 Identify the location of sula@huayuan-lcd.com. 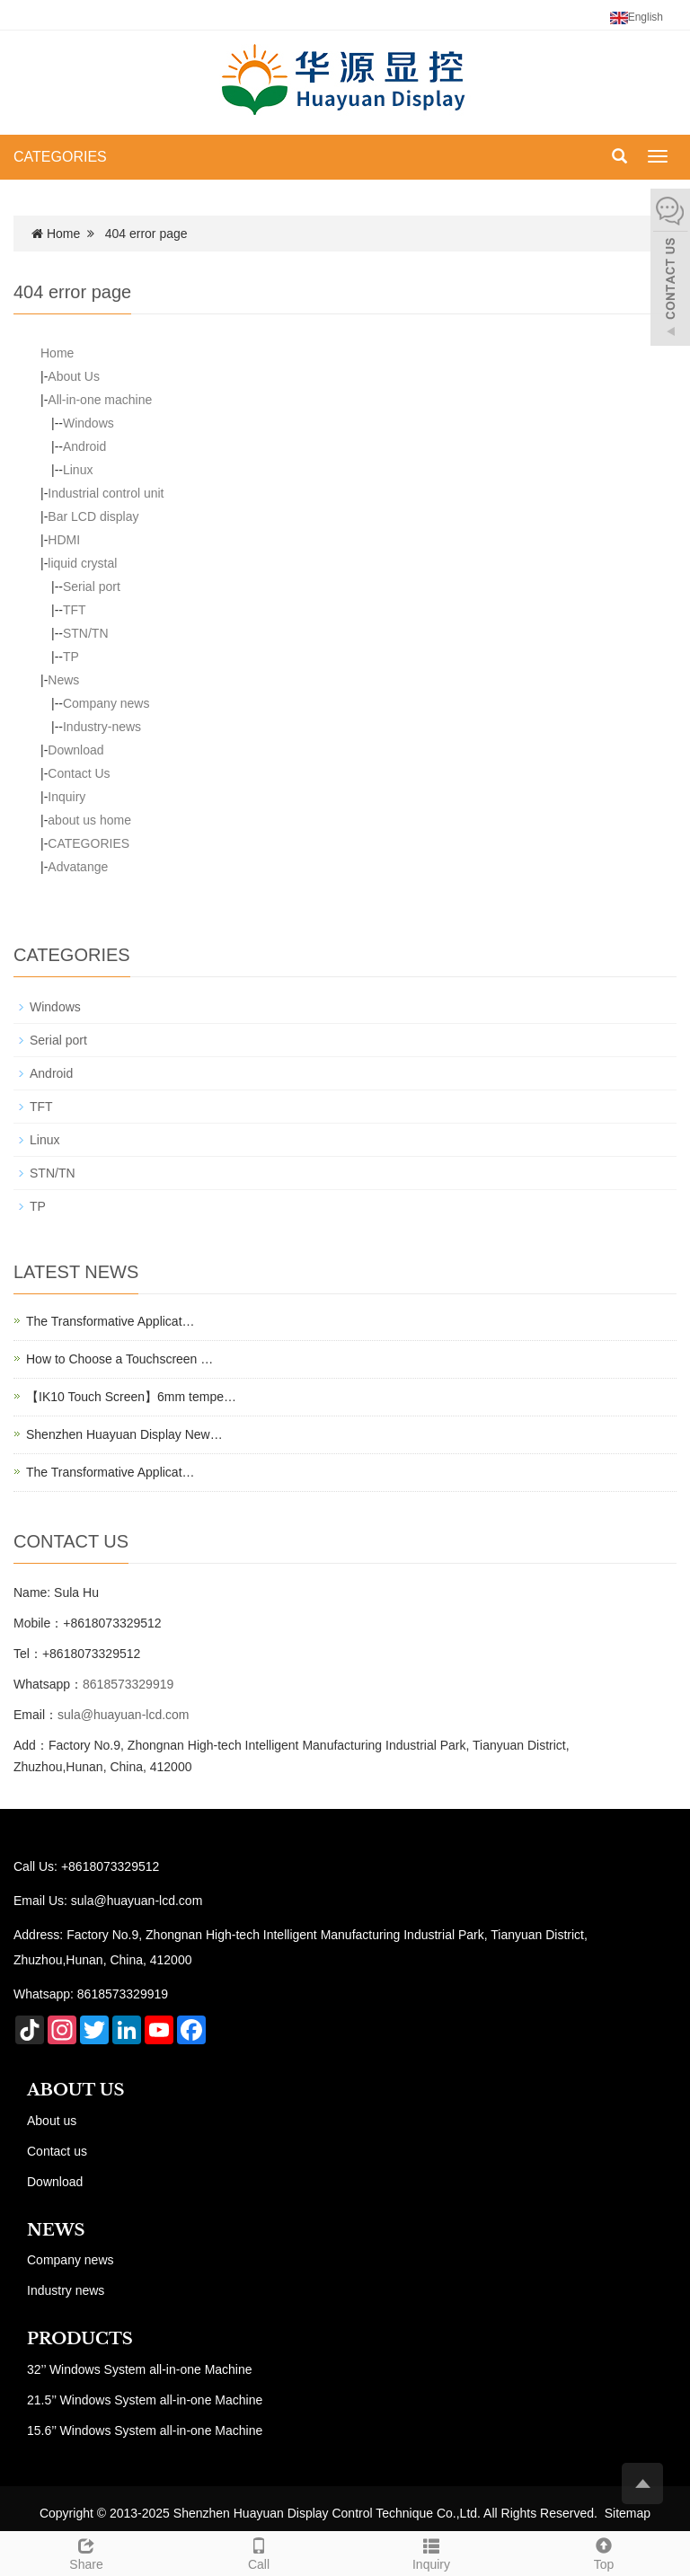
(124, 1714).